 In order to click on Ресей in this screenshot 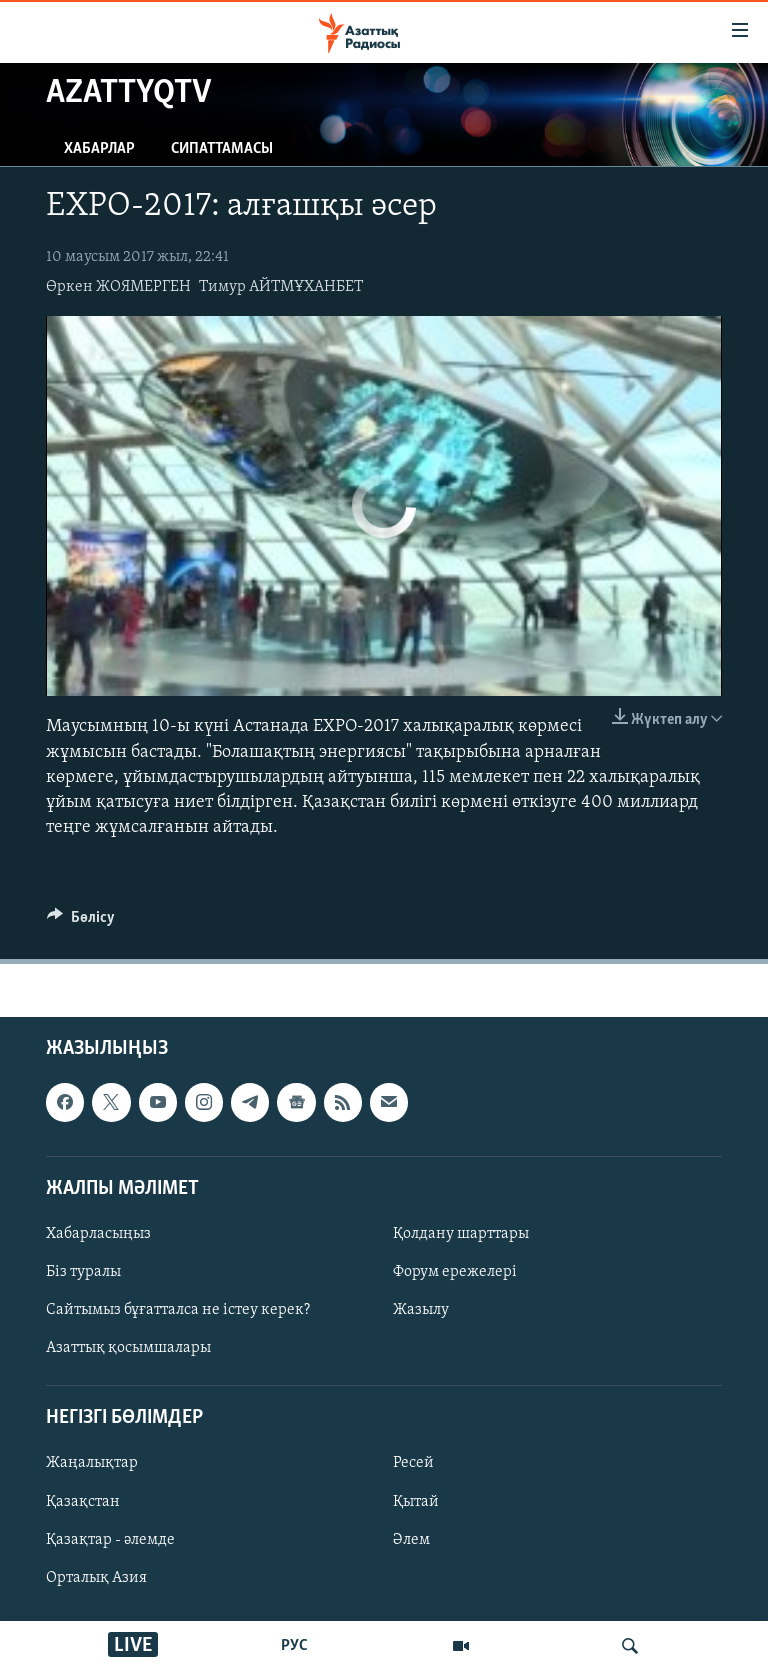, I will do `click(413, 1464)`.